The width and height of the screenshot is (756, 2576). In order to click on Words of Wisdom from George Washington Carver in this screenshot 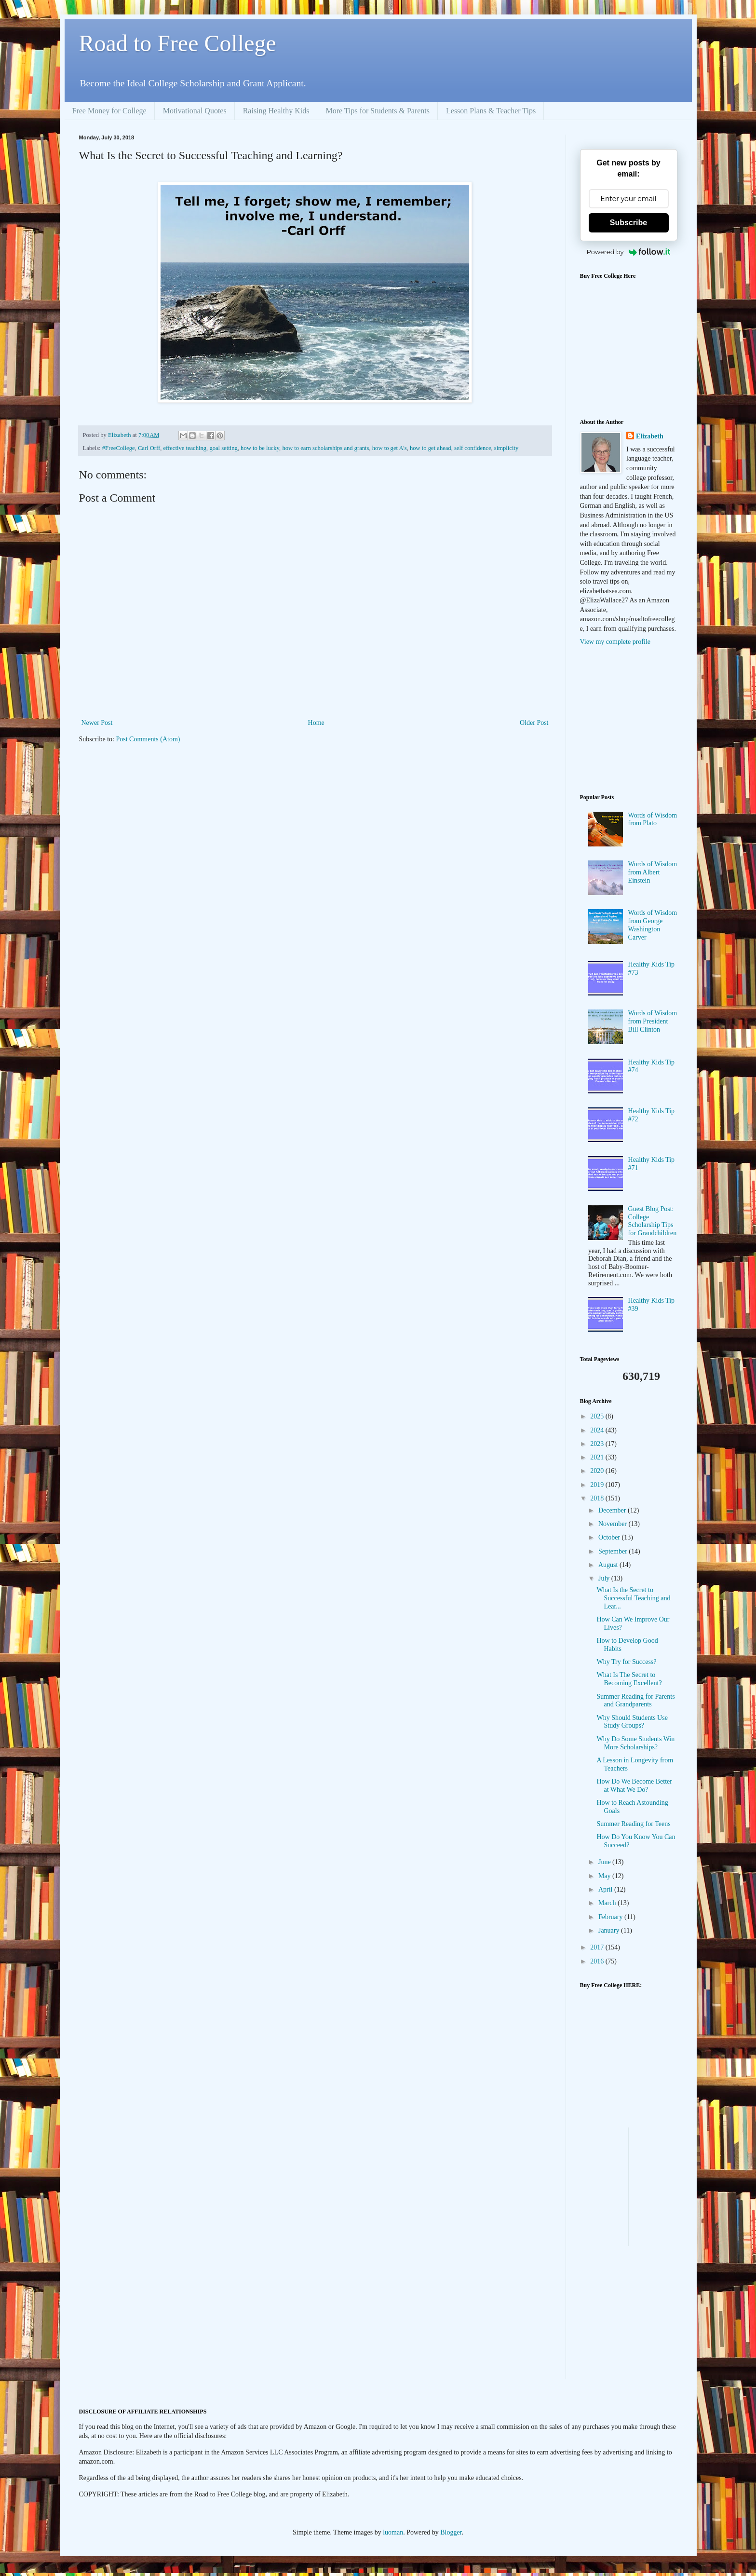, I will do `click(652, 924)`.